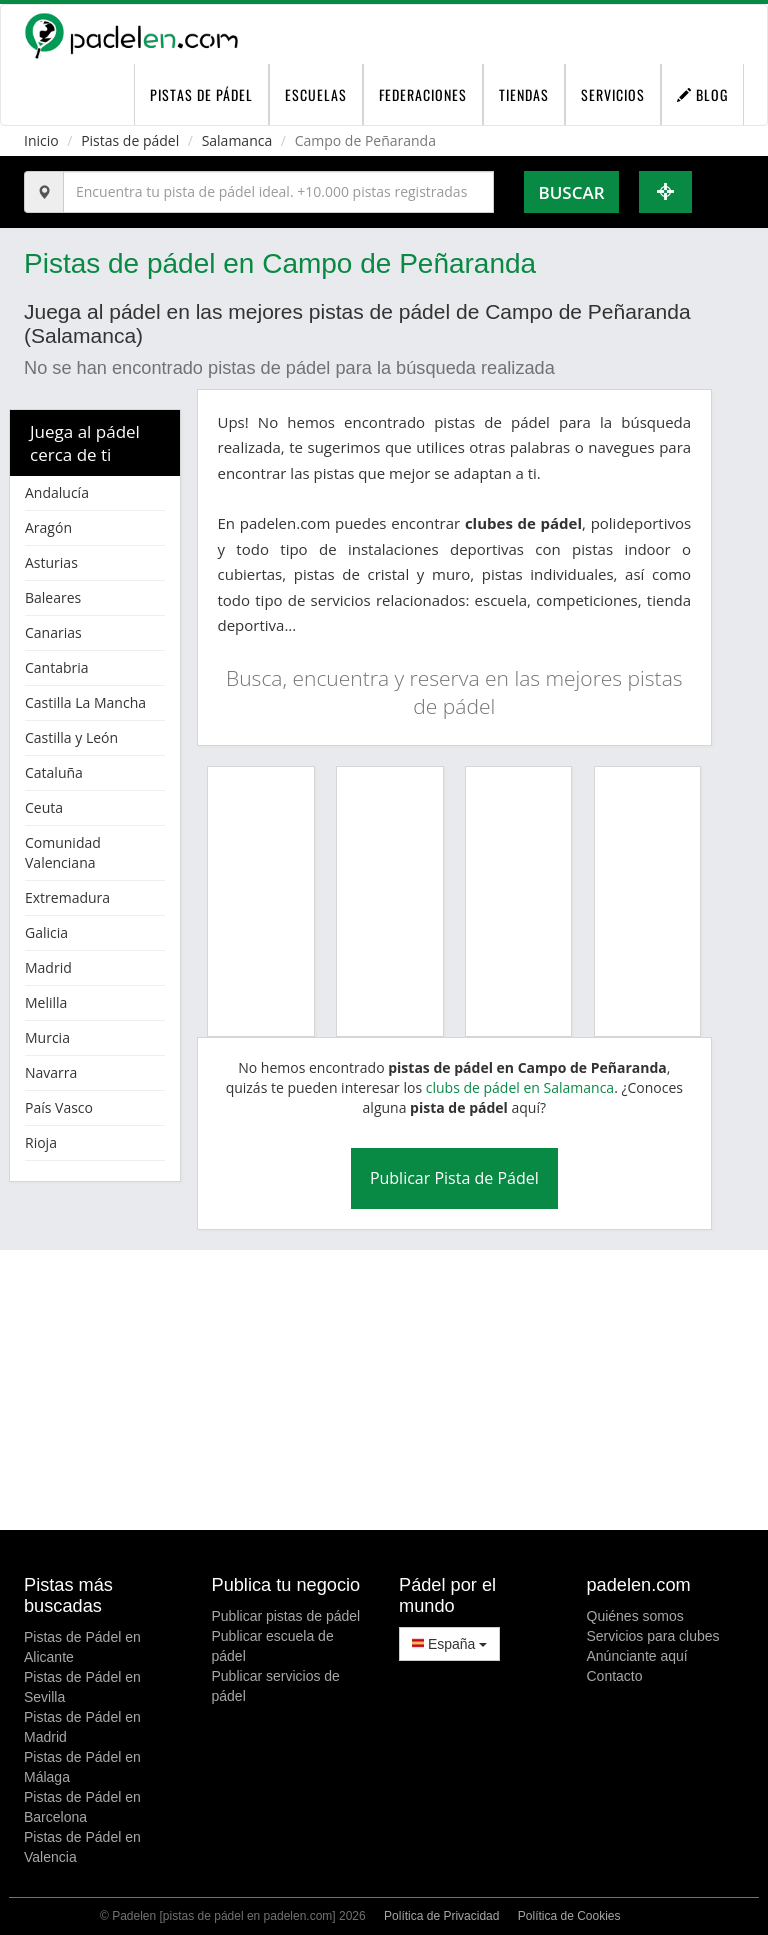  What do you see at coordinates (278, 192) in the screenshot?
I see `[Introduce al menos 3 carácteres]` at bounding box center [278, 192].